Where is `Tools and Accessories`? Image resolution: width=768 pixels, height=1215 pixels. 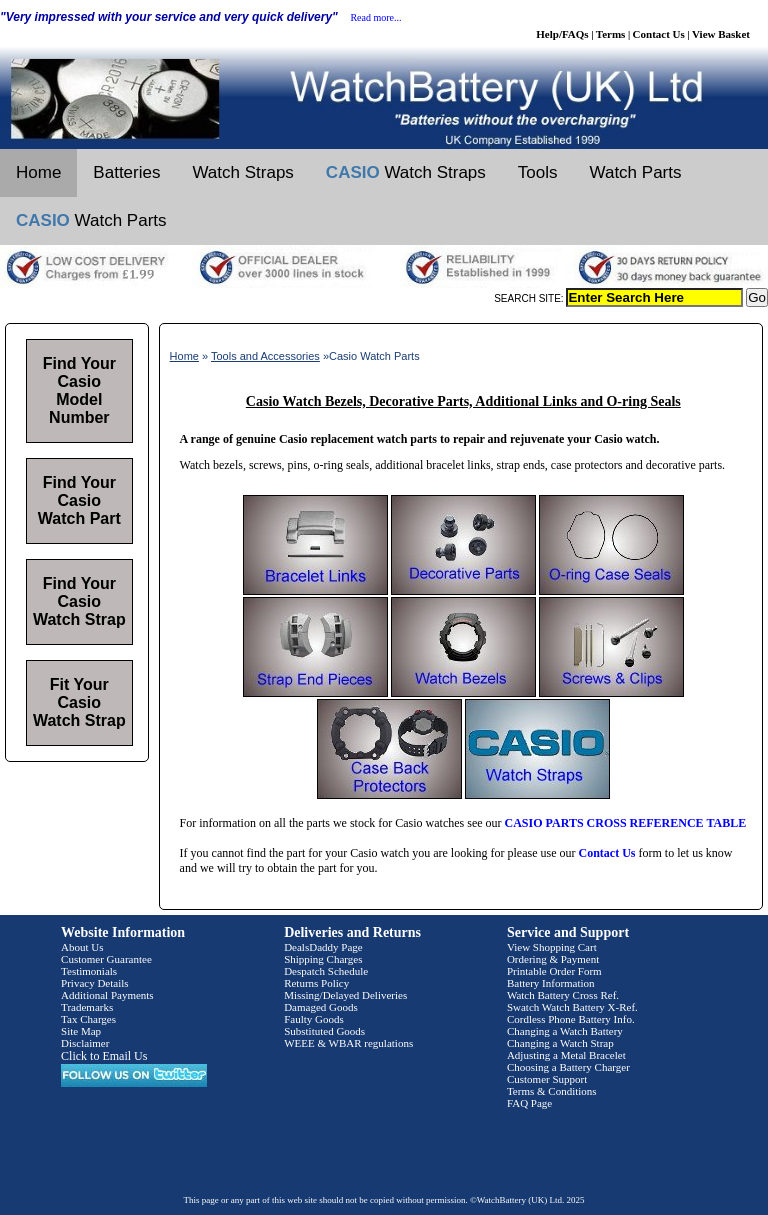
Tools and Accessories is located at coordinates (265, 356).